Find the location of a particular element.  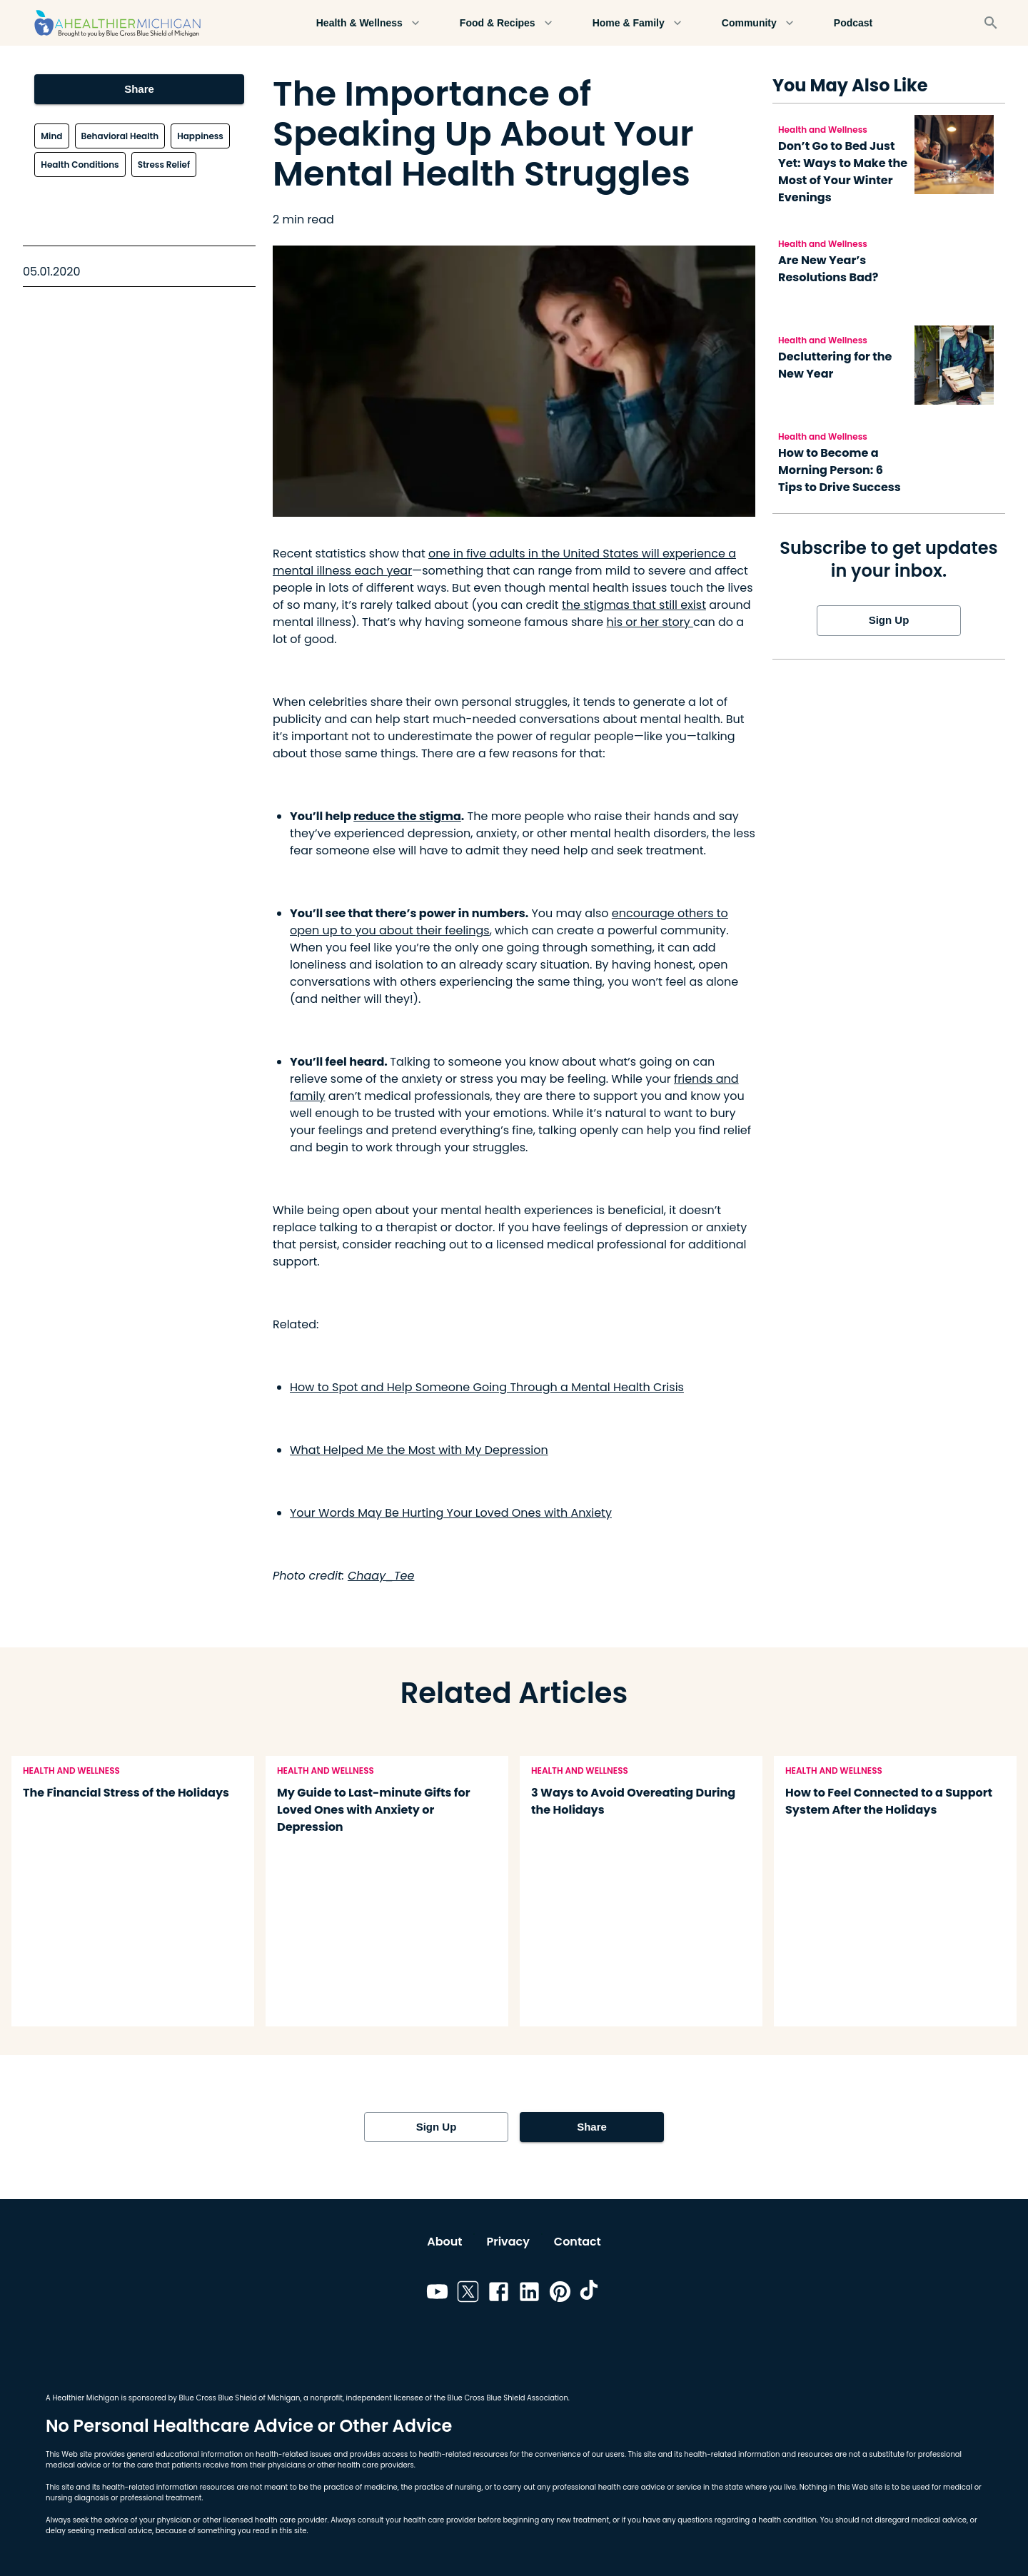

Share is located at coordinates (138, 89).